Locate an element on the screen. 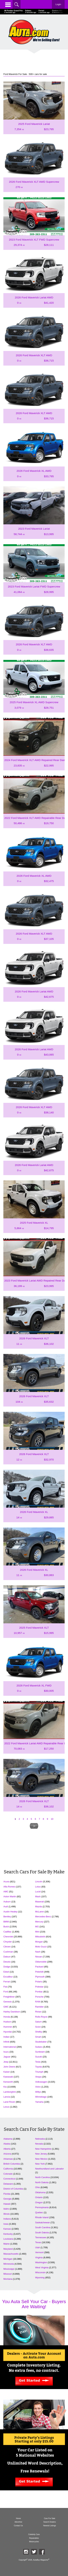  Repairables is located at coordinates (34, 2538).